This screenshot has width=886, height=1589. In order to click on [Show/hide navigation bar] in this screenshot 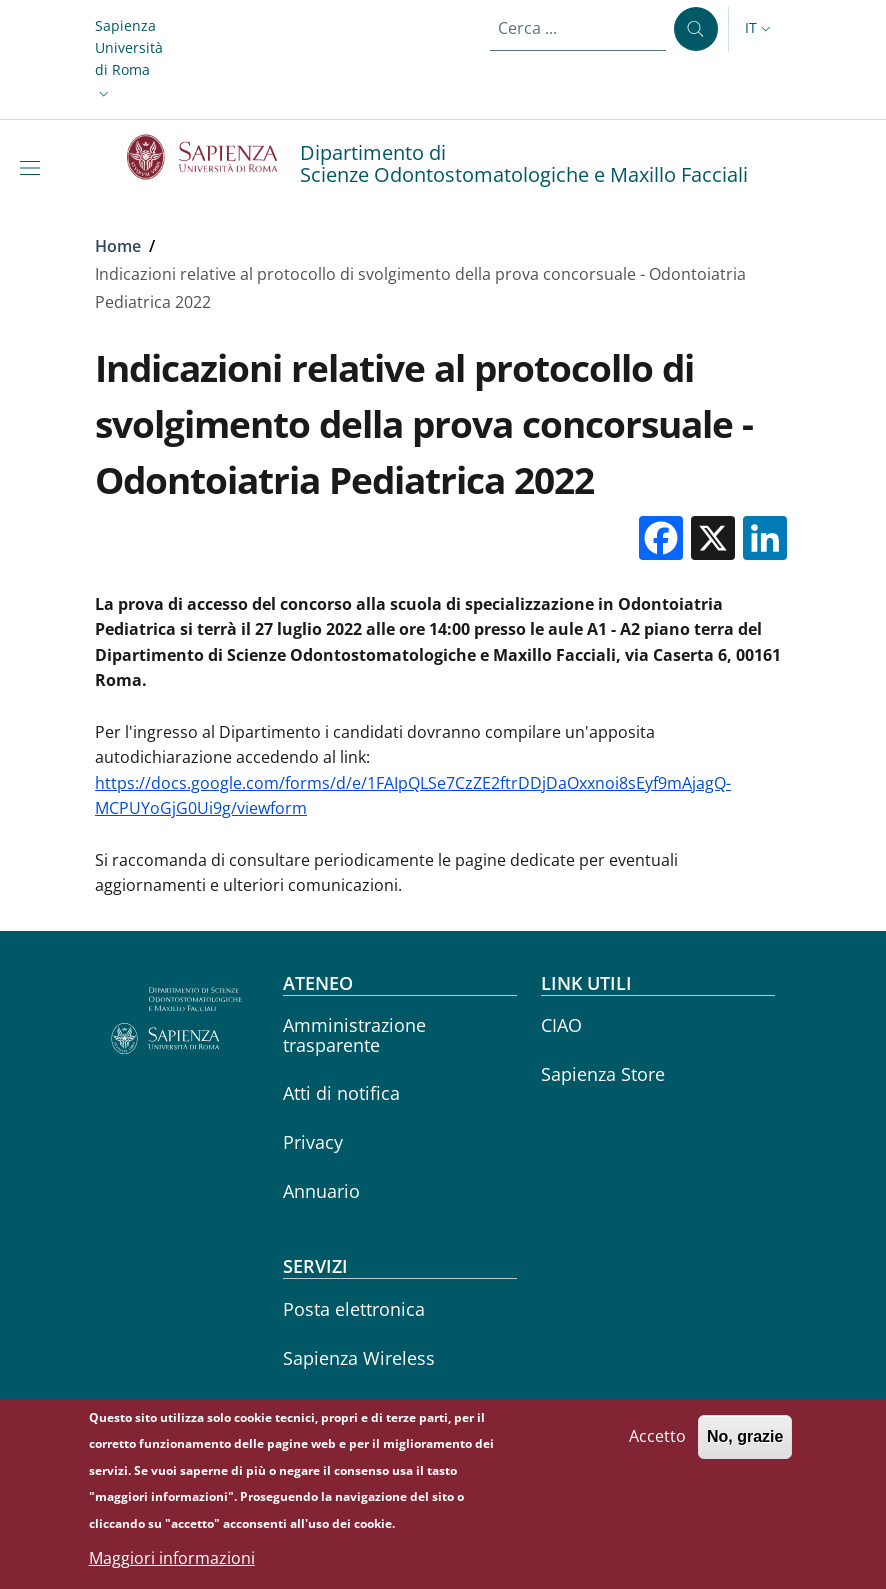, I will do `click(34, 168)`.